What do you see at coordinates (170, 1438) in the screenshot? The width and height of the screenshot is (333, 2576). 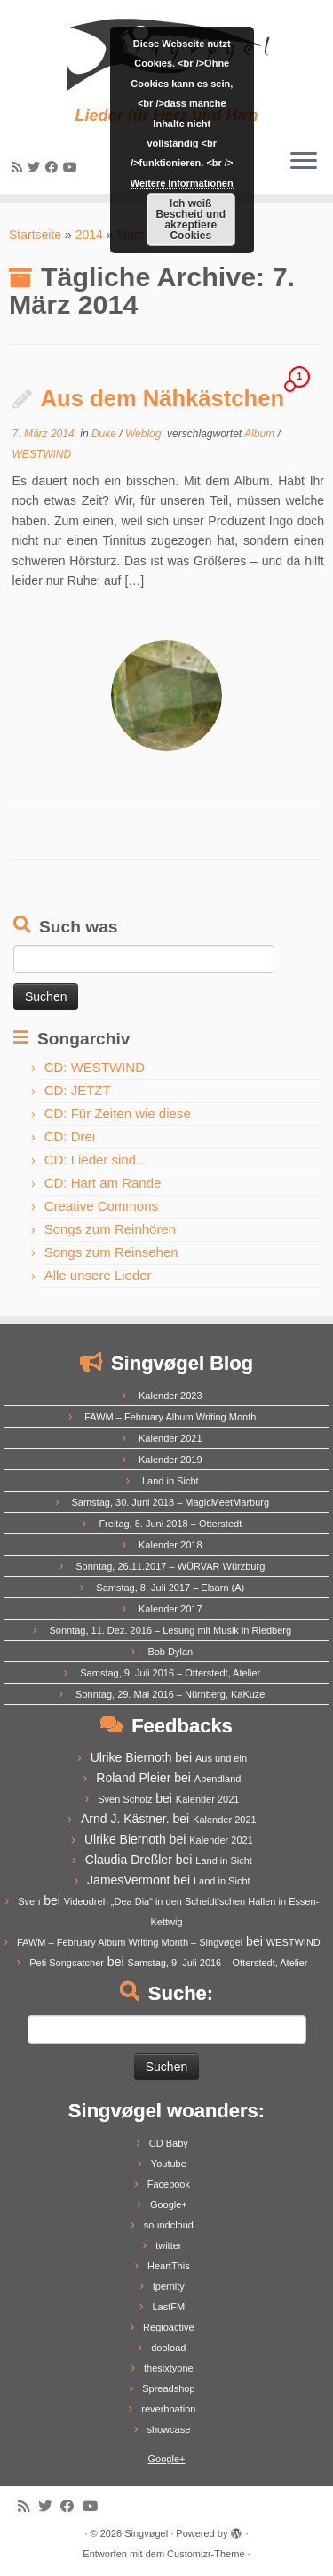 I see `Kalender 2021` at bounding box center [170, 1438].